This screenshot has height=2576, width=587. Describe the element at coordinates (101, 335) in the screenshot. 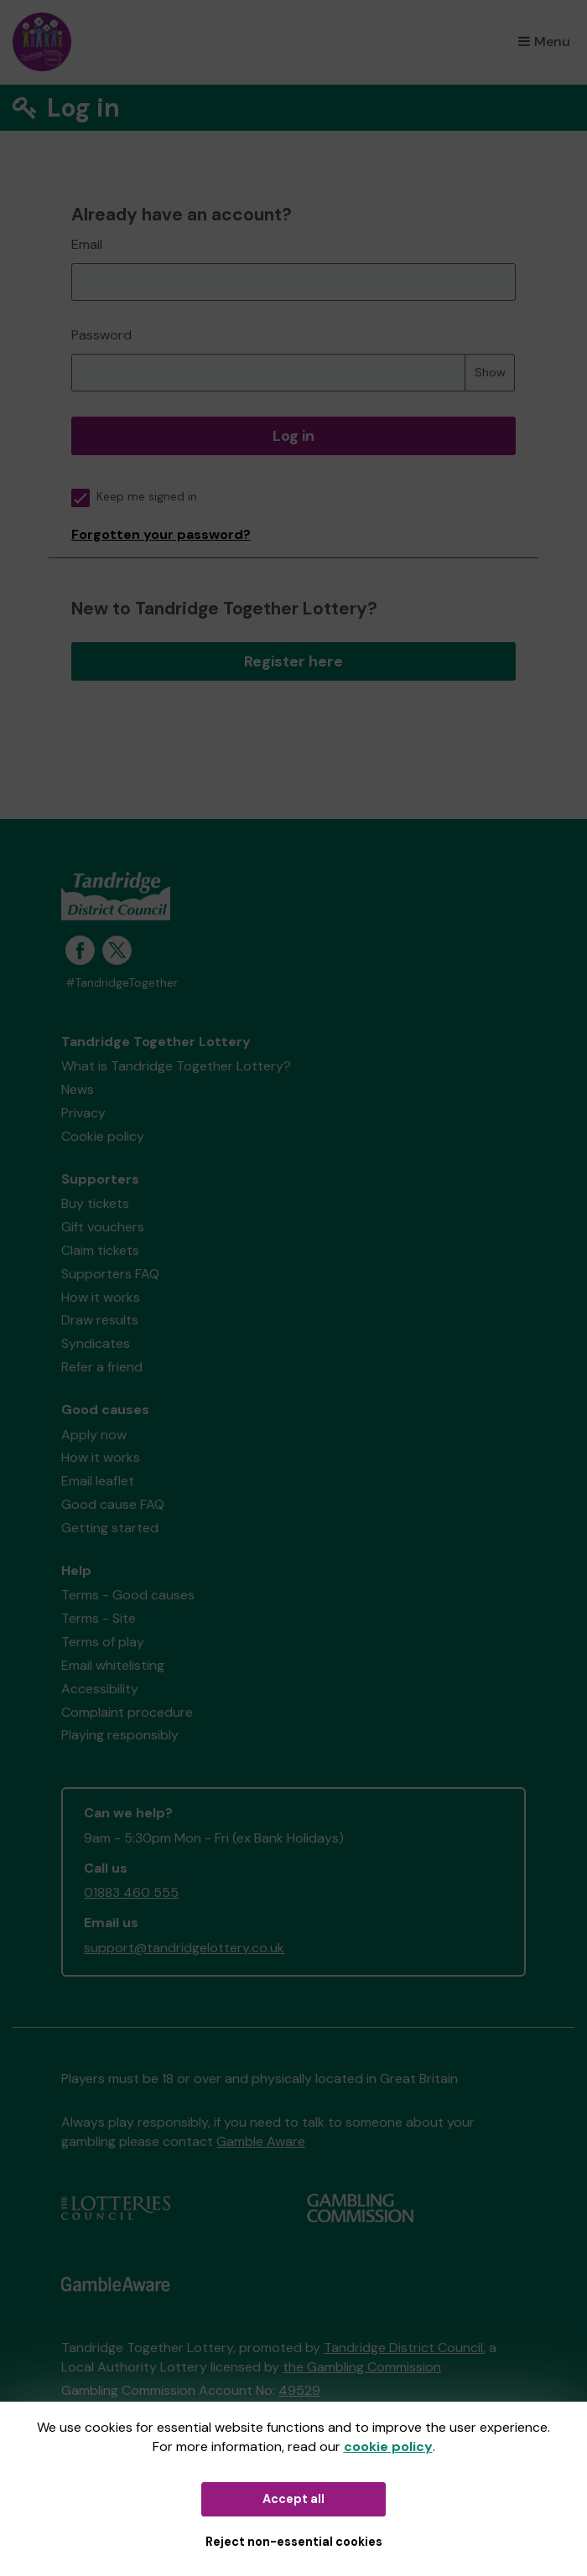

I see `Password` at that location.